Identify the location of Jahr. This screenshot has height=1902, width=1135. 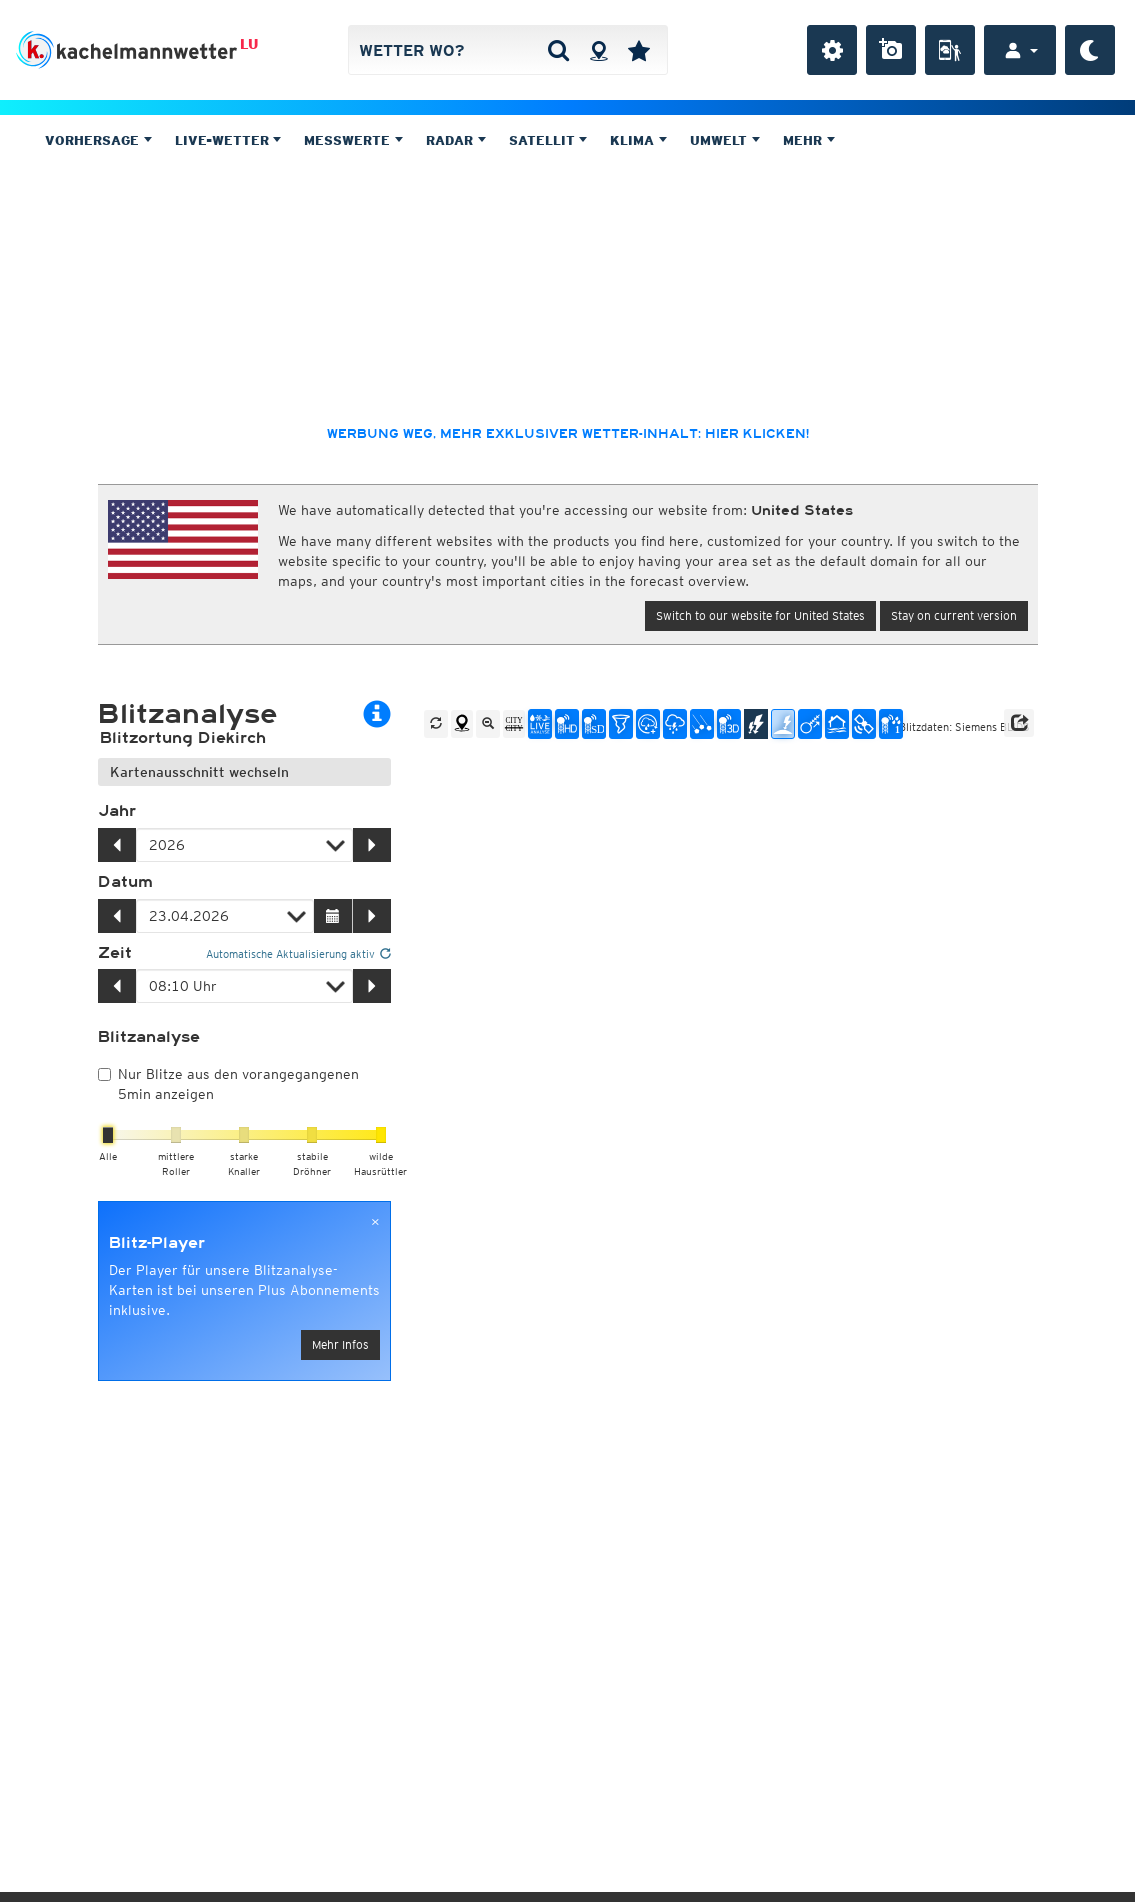
(117, 811).